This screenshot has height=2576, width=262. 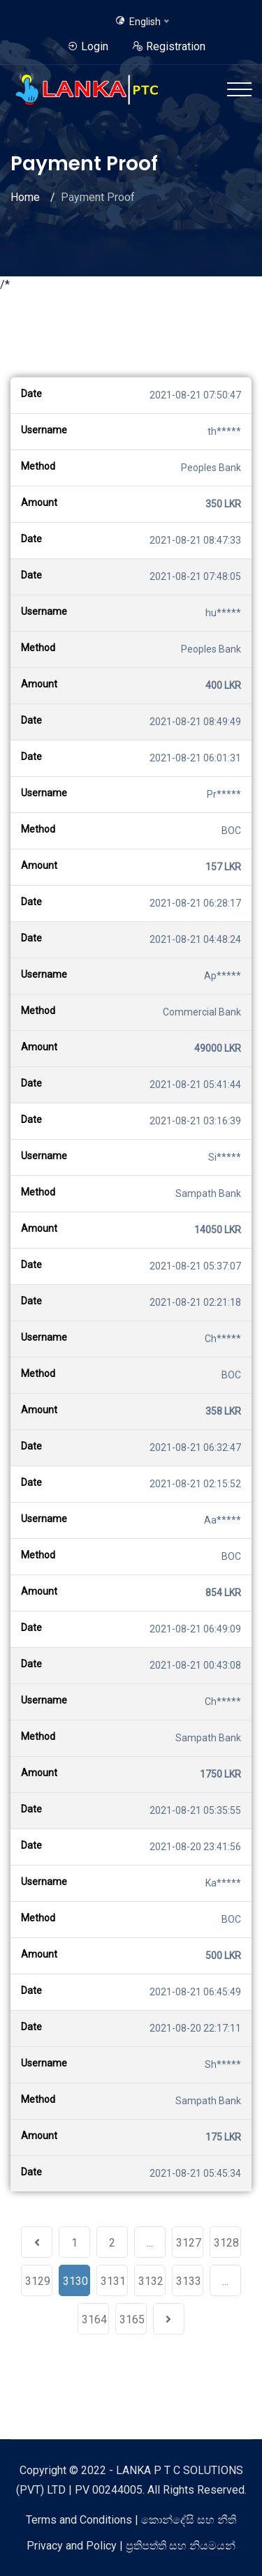 I want to click on Home, so click(x=25, y=197).